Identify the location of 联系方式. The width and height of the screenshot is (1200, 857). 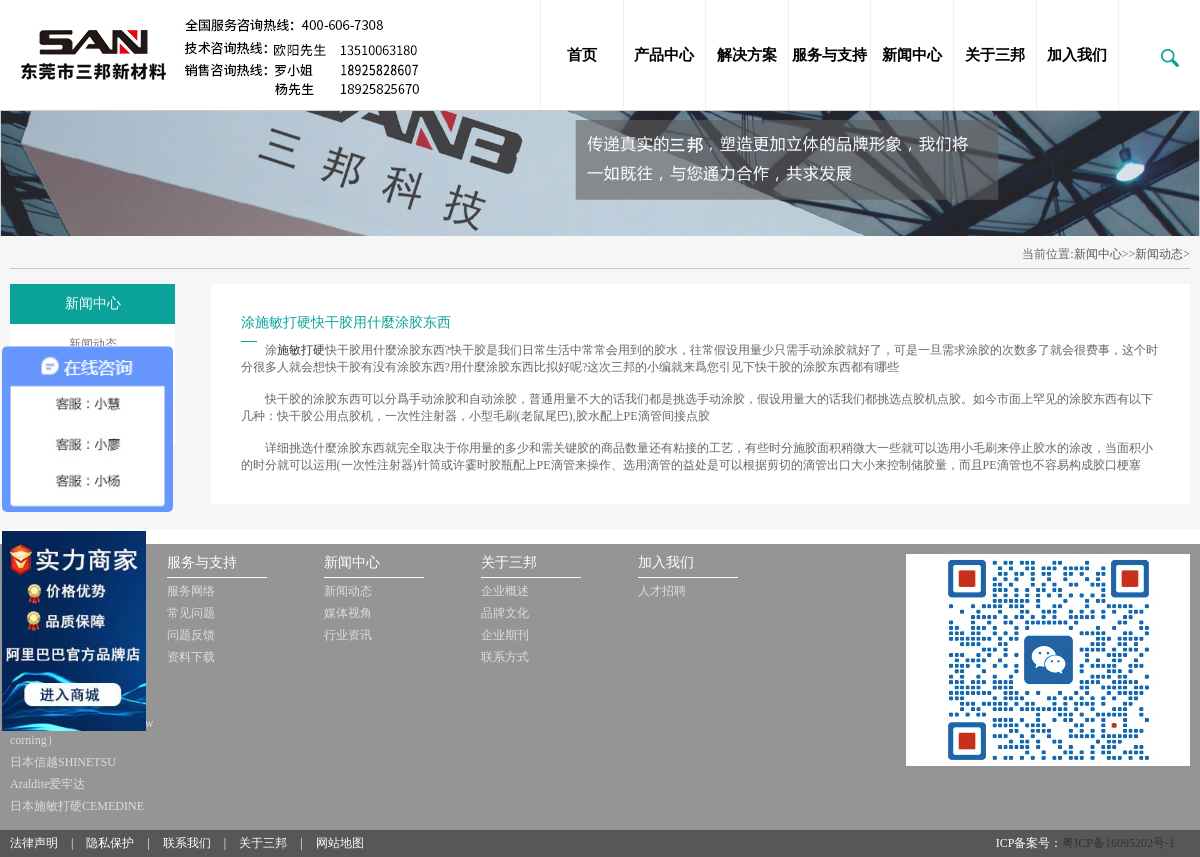
(505, 657).